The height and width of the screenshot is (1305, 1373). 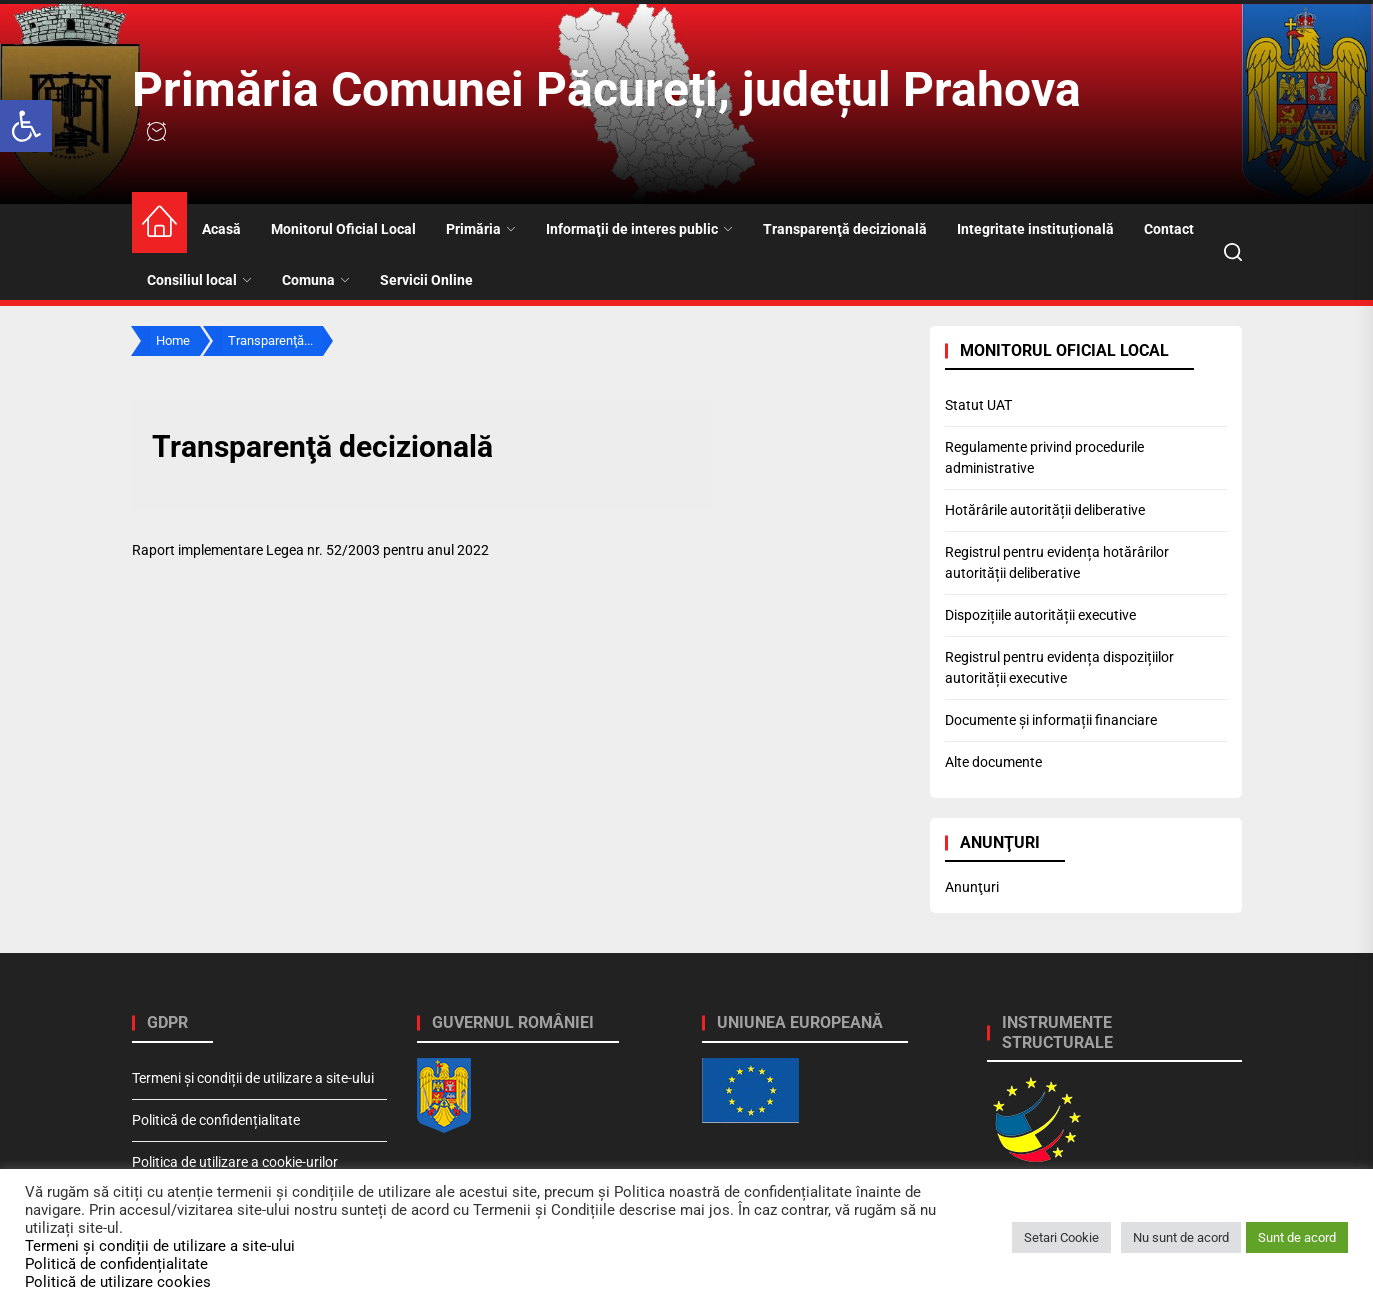 What do you see at coordinates (1040, 615) in the screenshot?
I see `Dispozițiile autorității executive` at bounding box center [1040, 615].